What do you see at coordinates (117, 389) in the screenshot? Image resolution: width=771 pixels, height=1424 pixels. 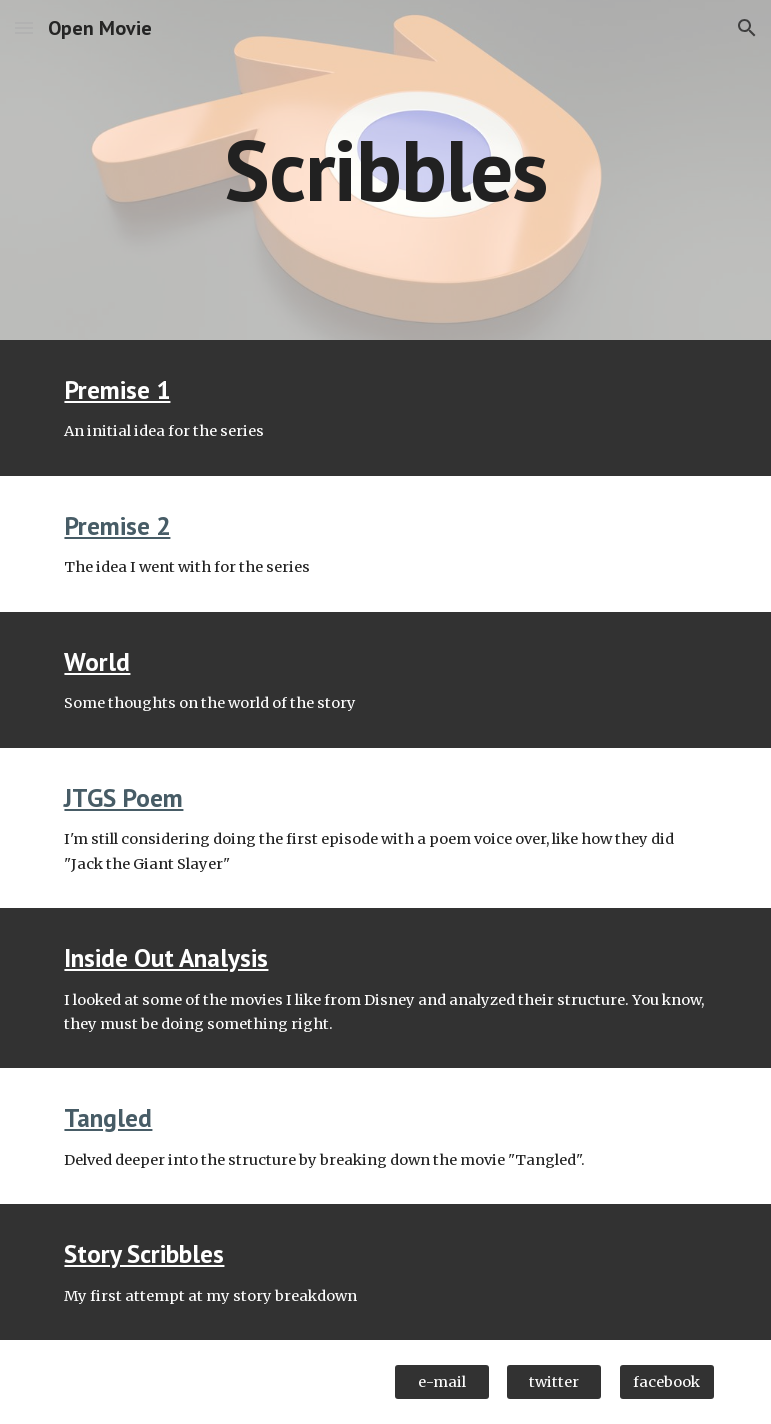 I see `Premise 1` at bounding box center [117, 389].